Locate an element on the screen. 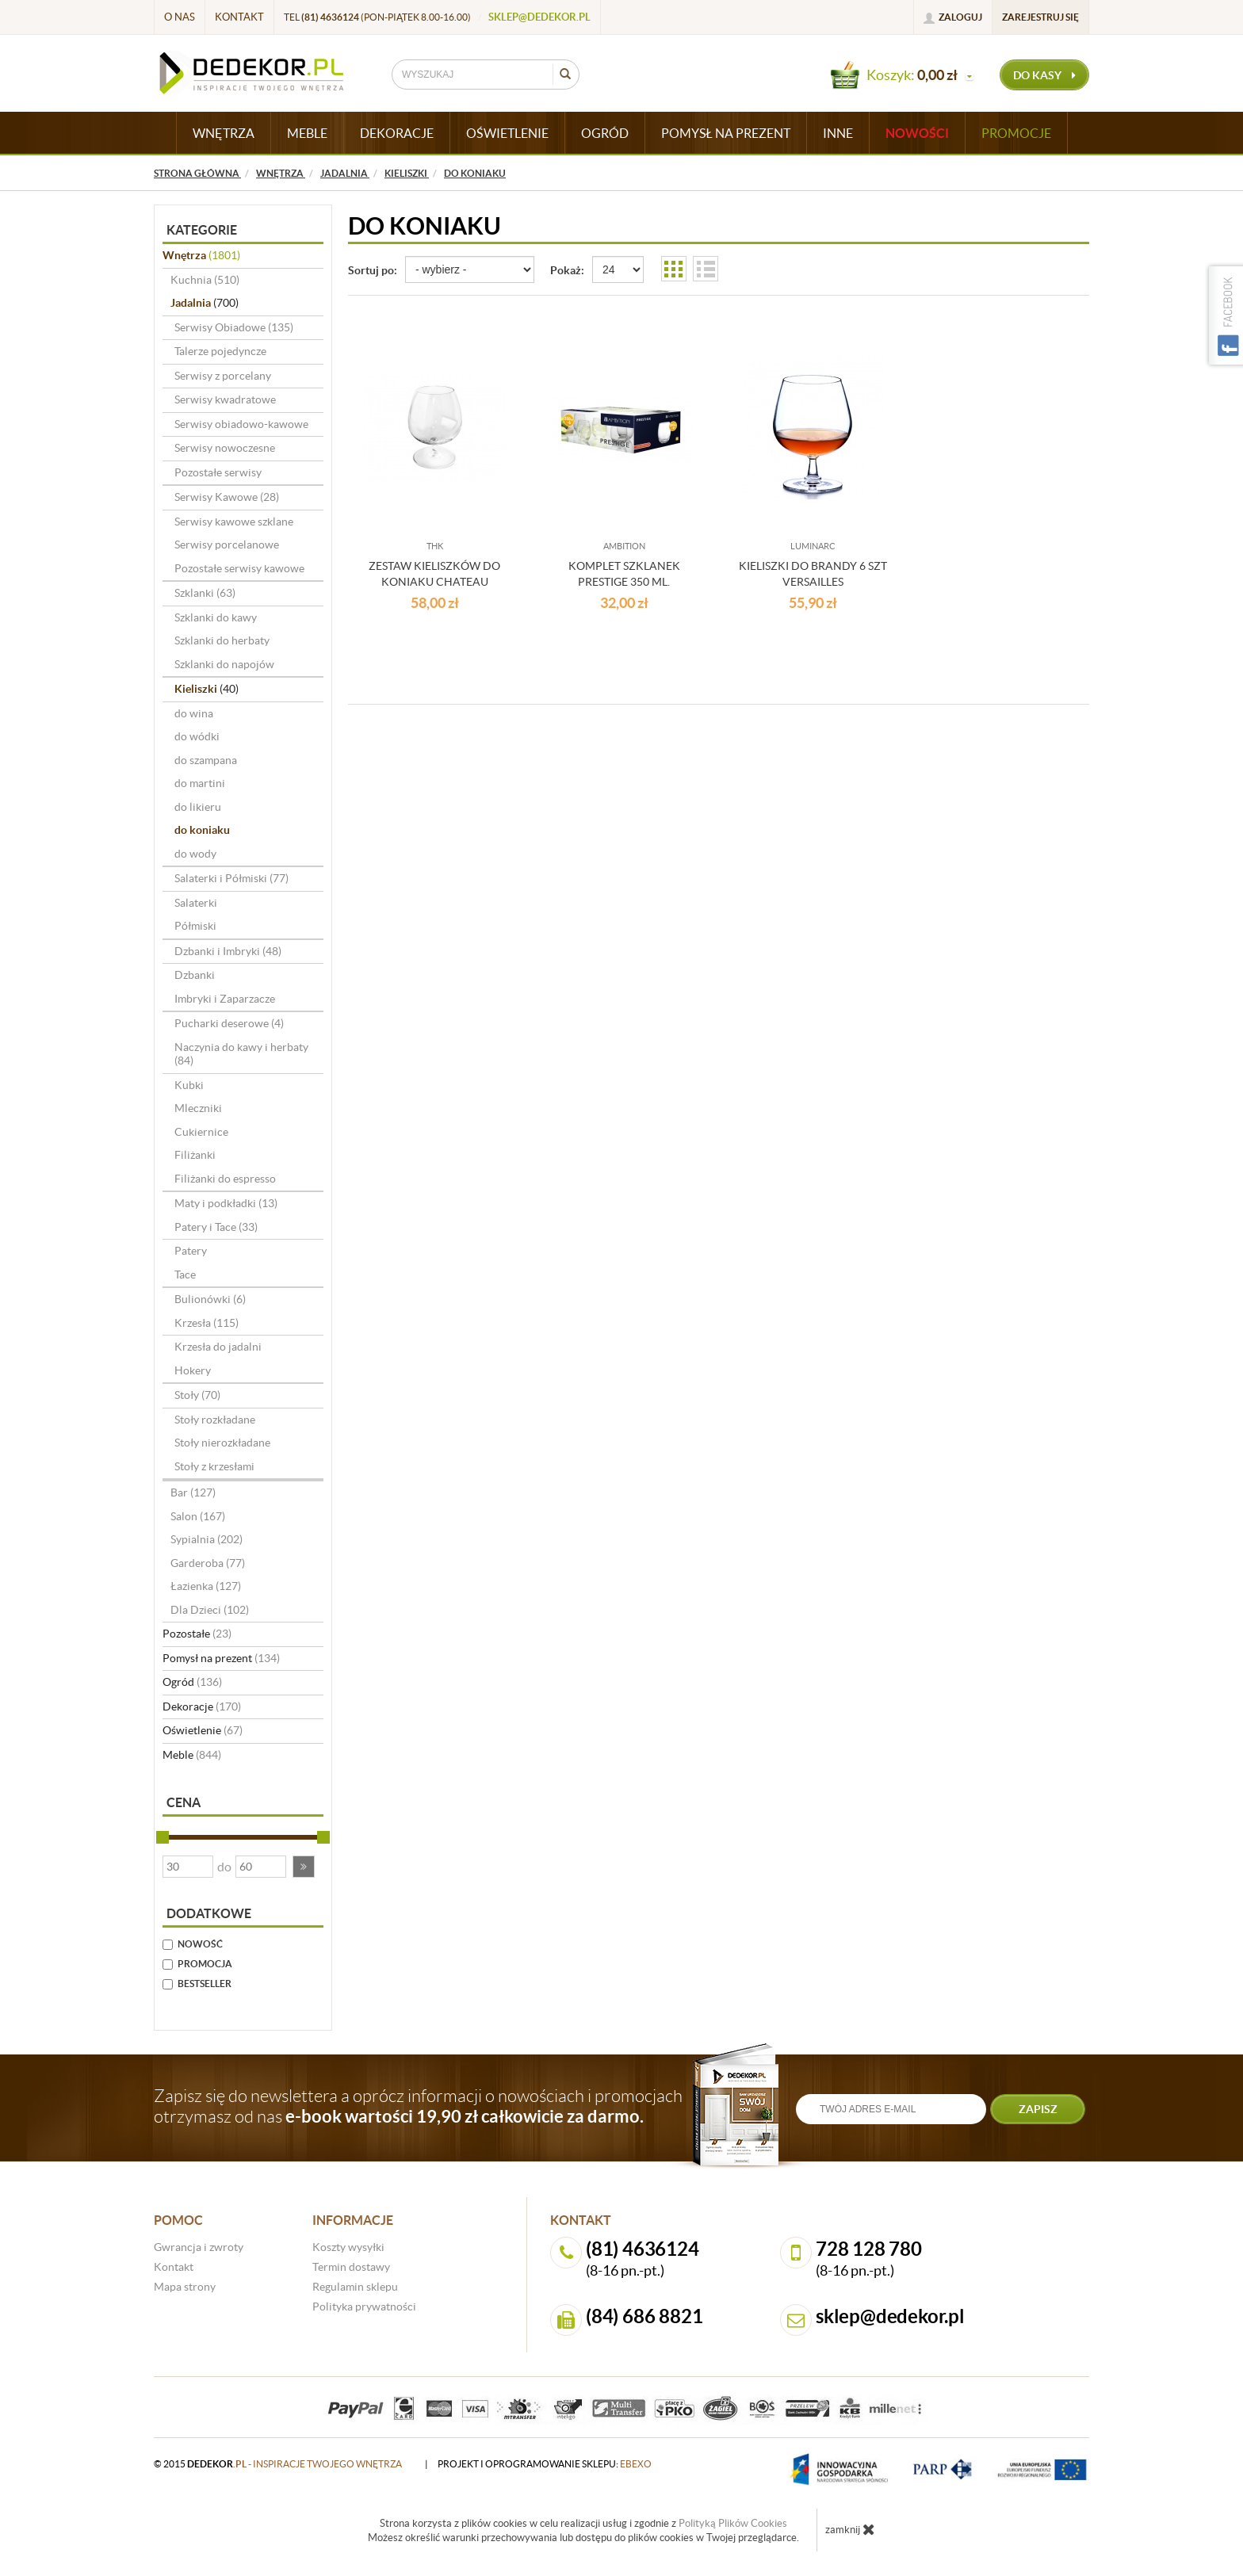  Imbryki i Zaparzacze is located at coordinates (224, 998).